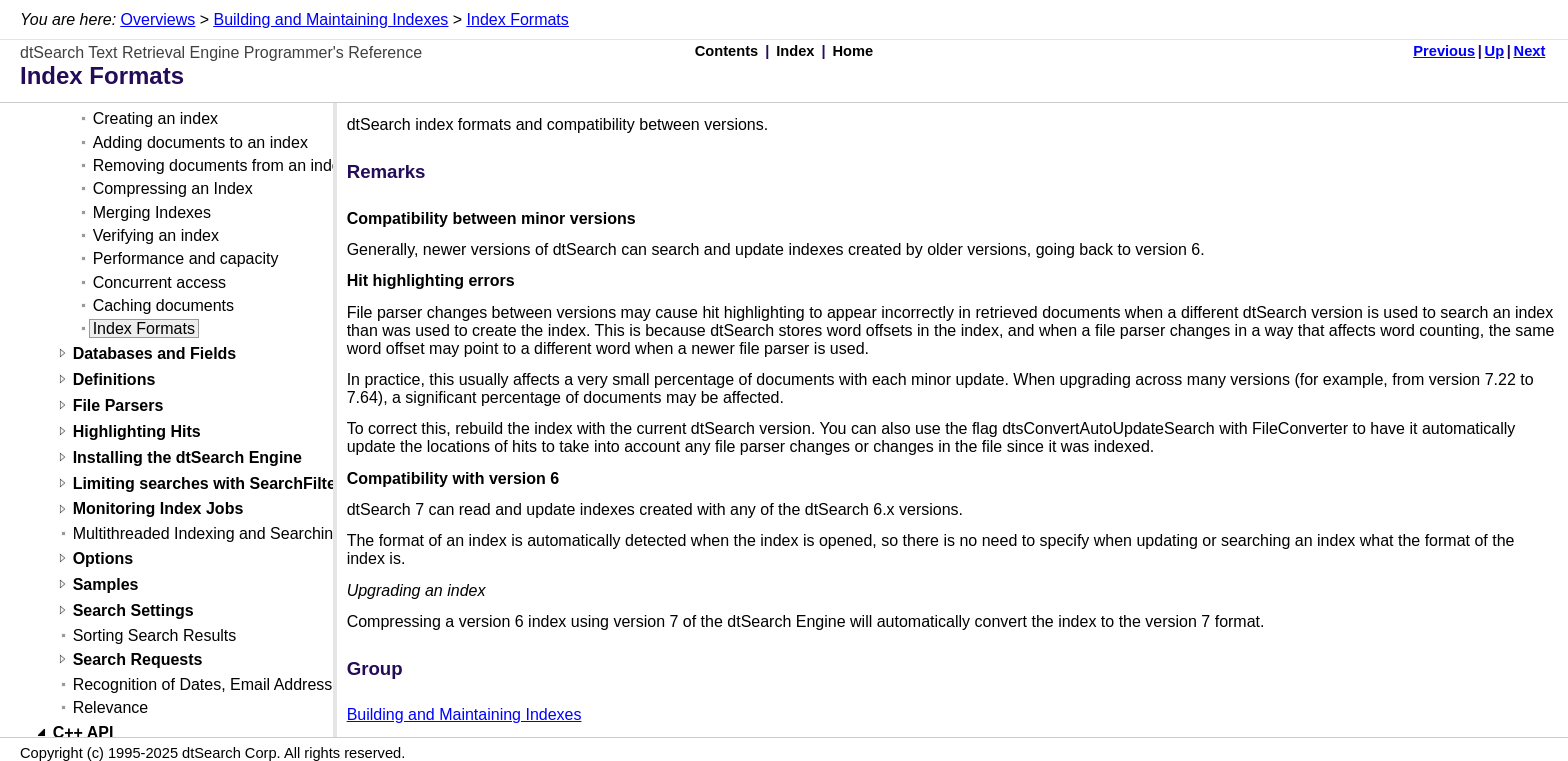 Image resolution: width=1568 pixels, height=761 pixels. Describe the element at coordinates (83, 732) in the screenshot. I see `C++ API` at that location.